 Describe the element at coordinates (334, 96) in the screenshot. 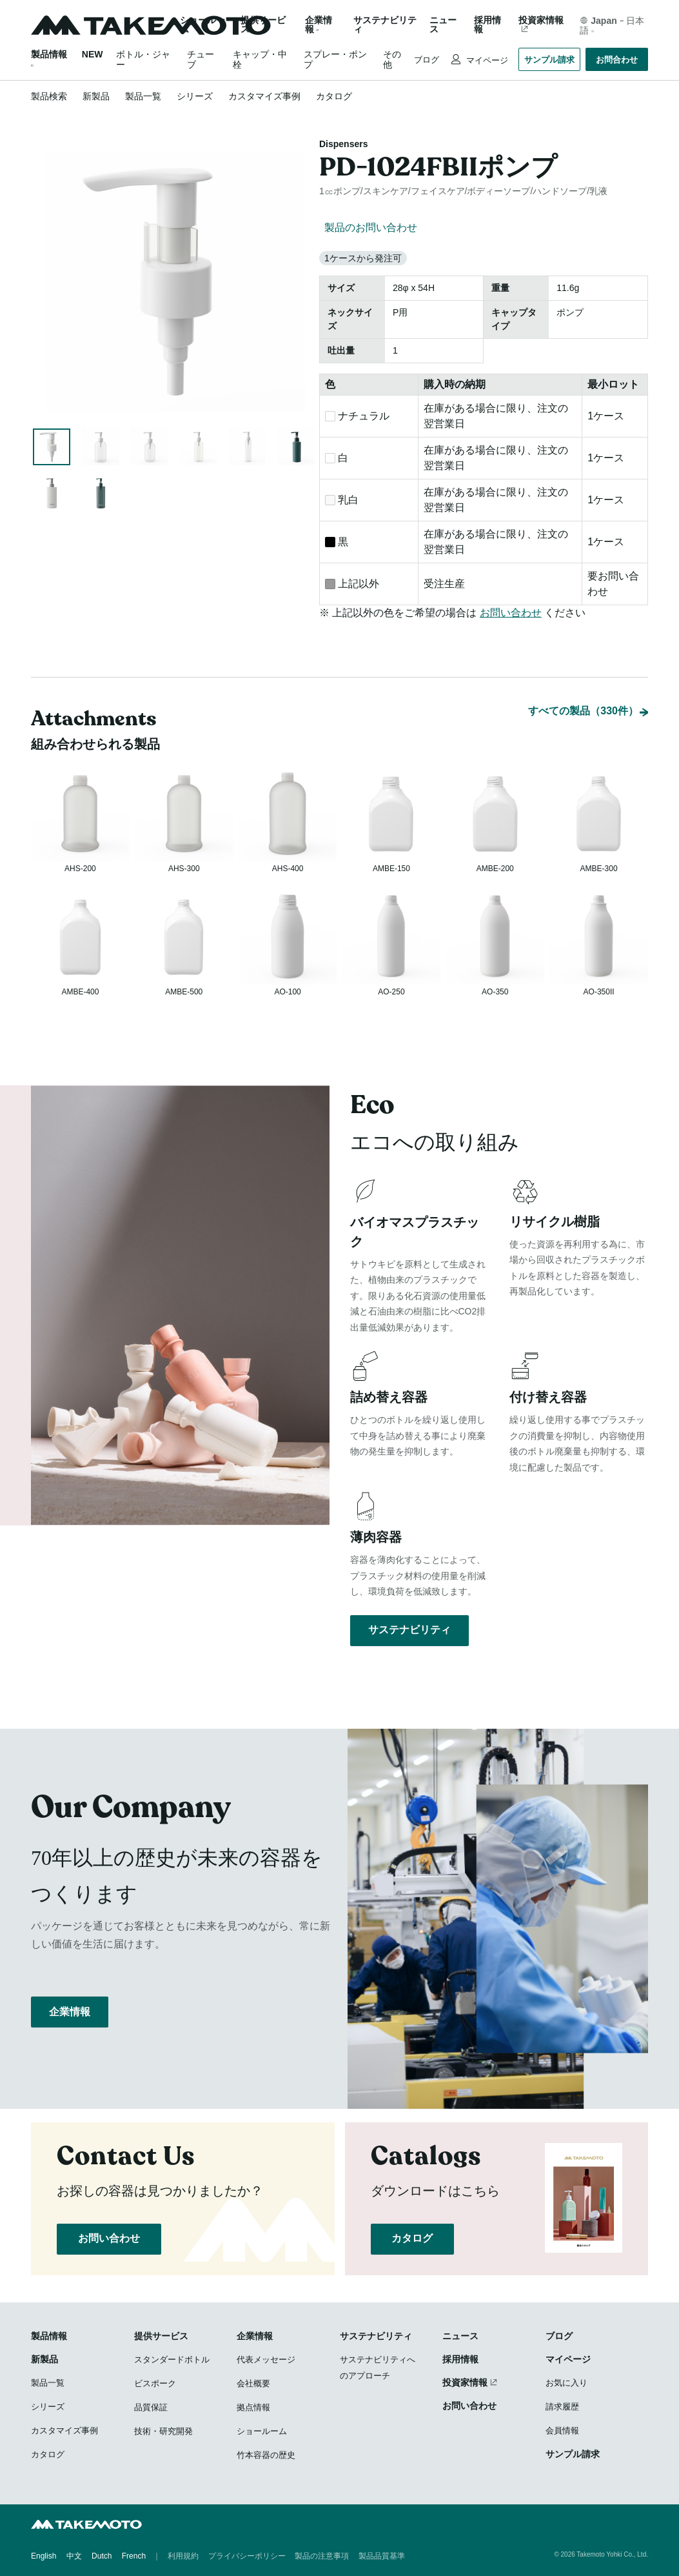

I see `カタログ` at that location.